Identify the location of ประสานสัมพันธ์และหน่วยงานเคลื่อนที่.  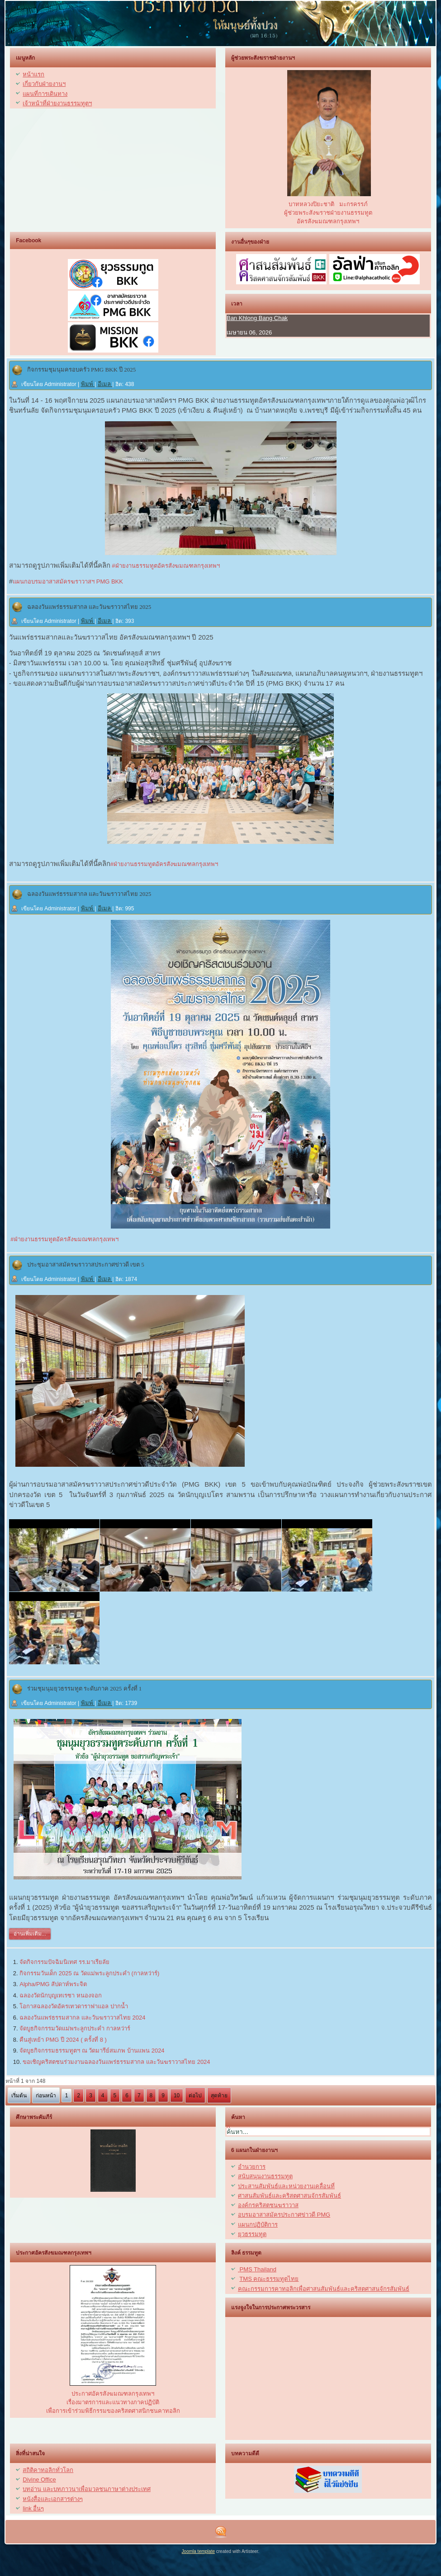
(286, 2186).